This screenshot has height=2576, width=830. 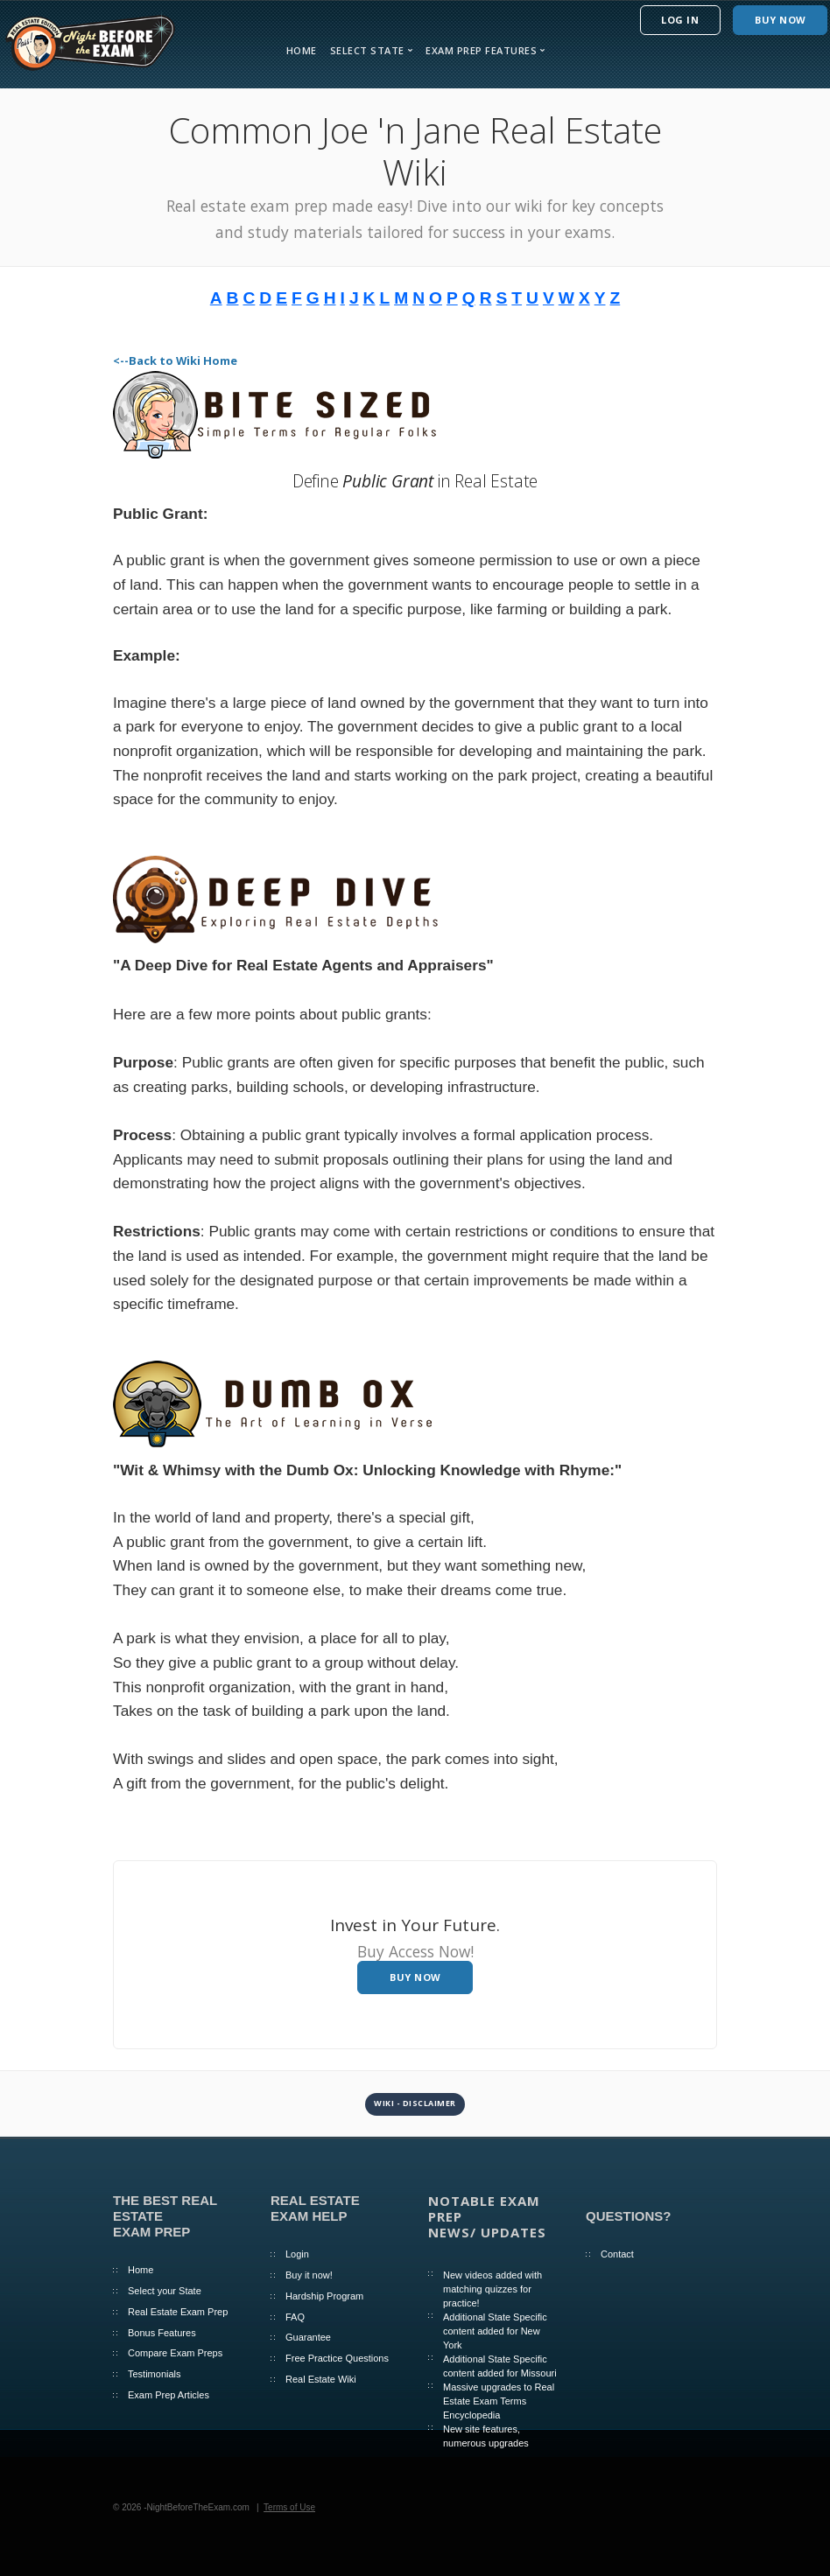 I want to click on Testimonials, so click(x=154, y=2374).